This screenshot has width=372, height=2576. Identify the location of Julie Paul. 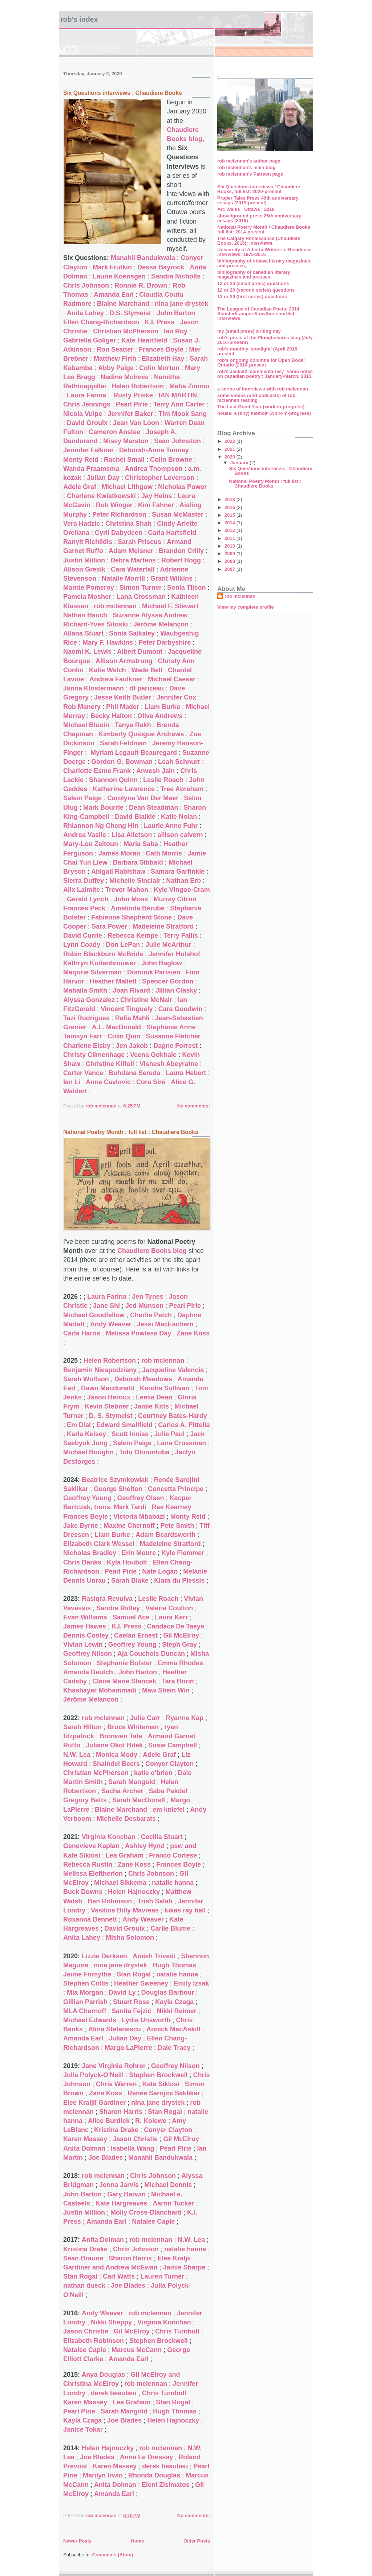
(169, 1434).